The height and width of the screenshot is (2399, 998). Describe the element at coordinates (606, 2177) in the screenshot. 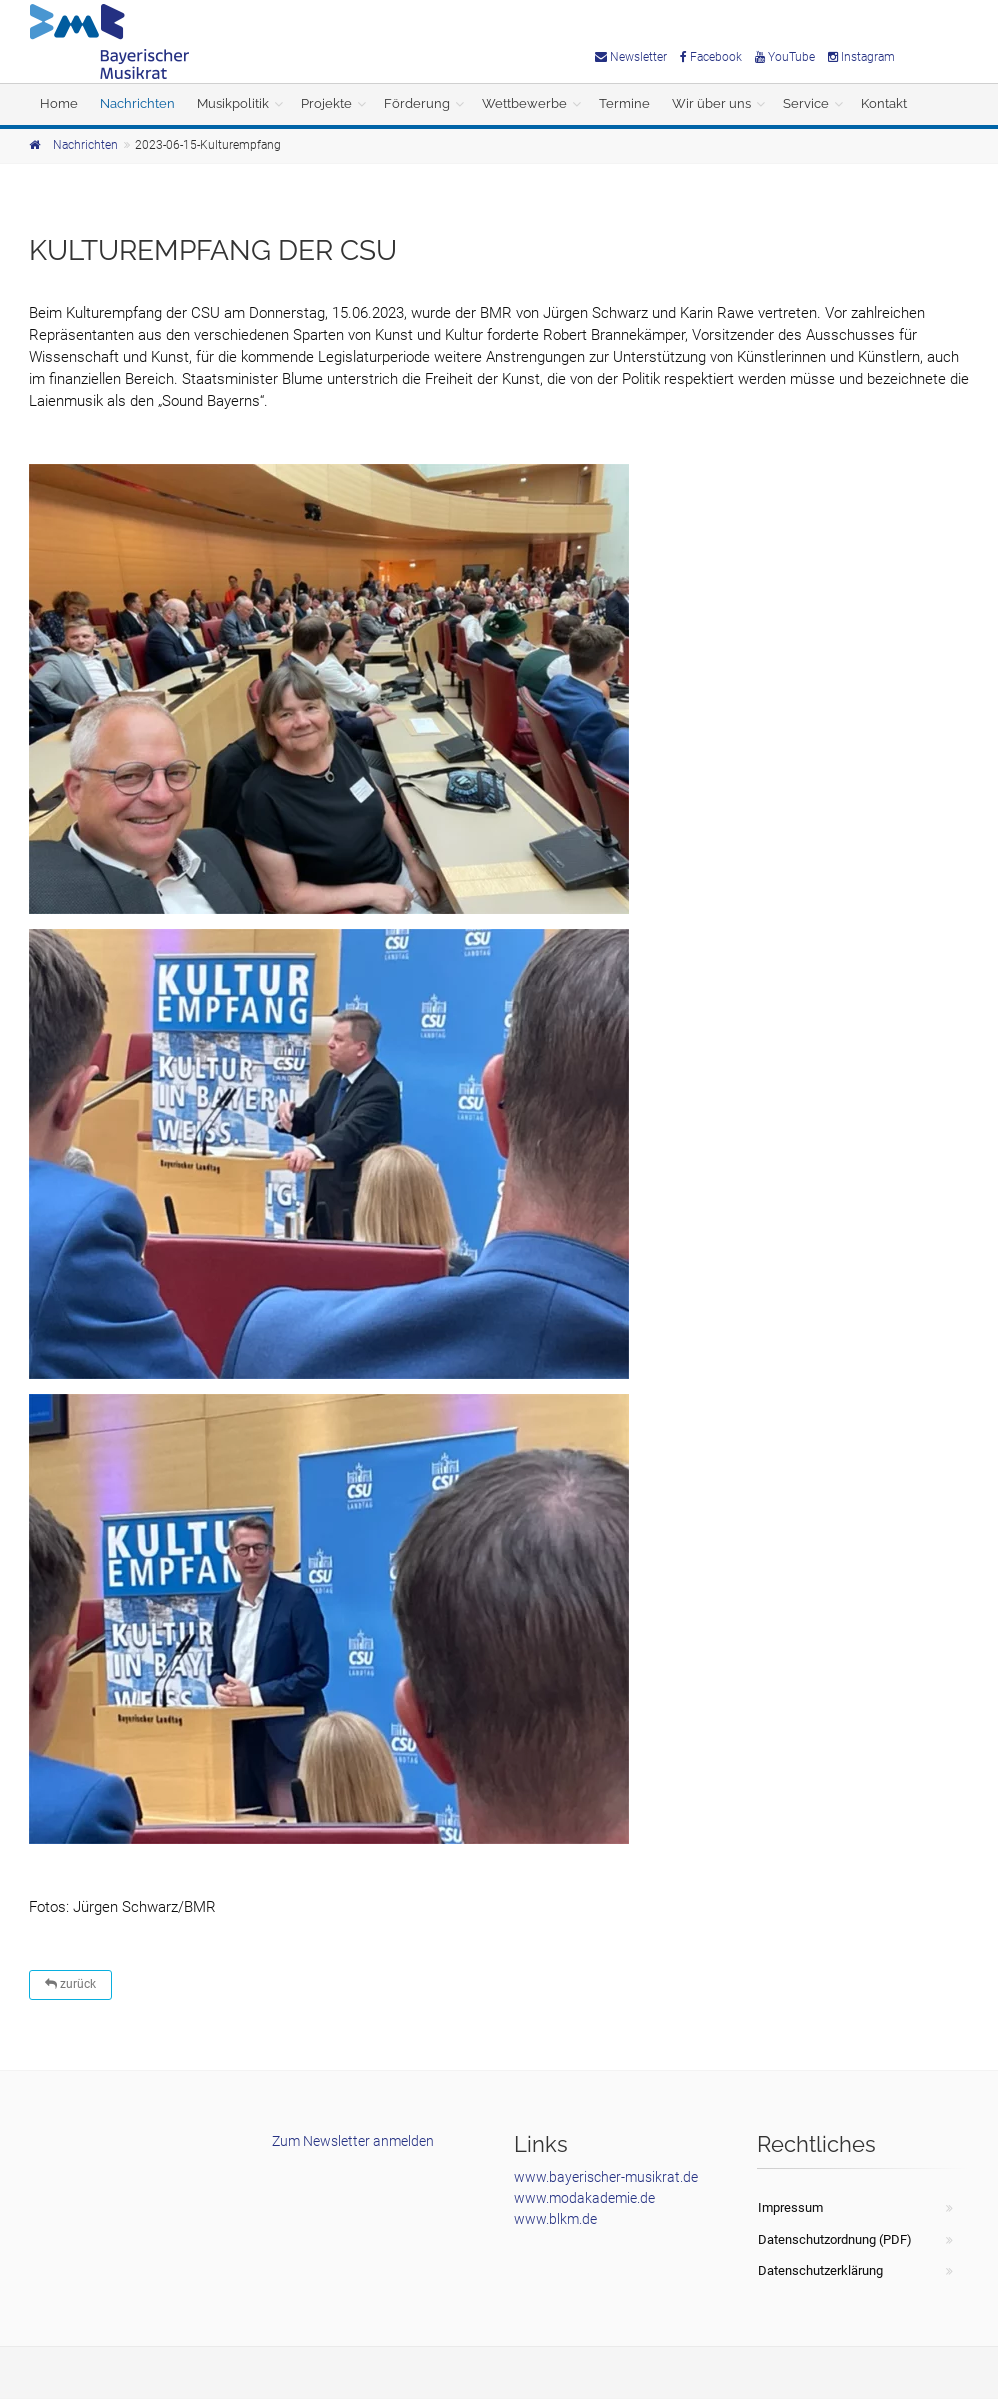

I see `www.bayerischer-musikrat.de` at that location.